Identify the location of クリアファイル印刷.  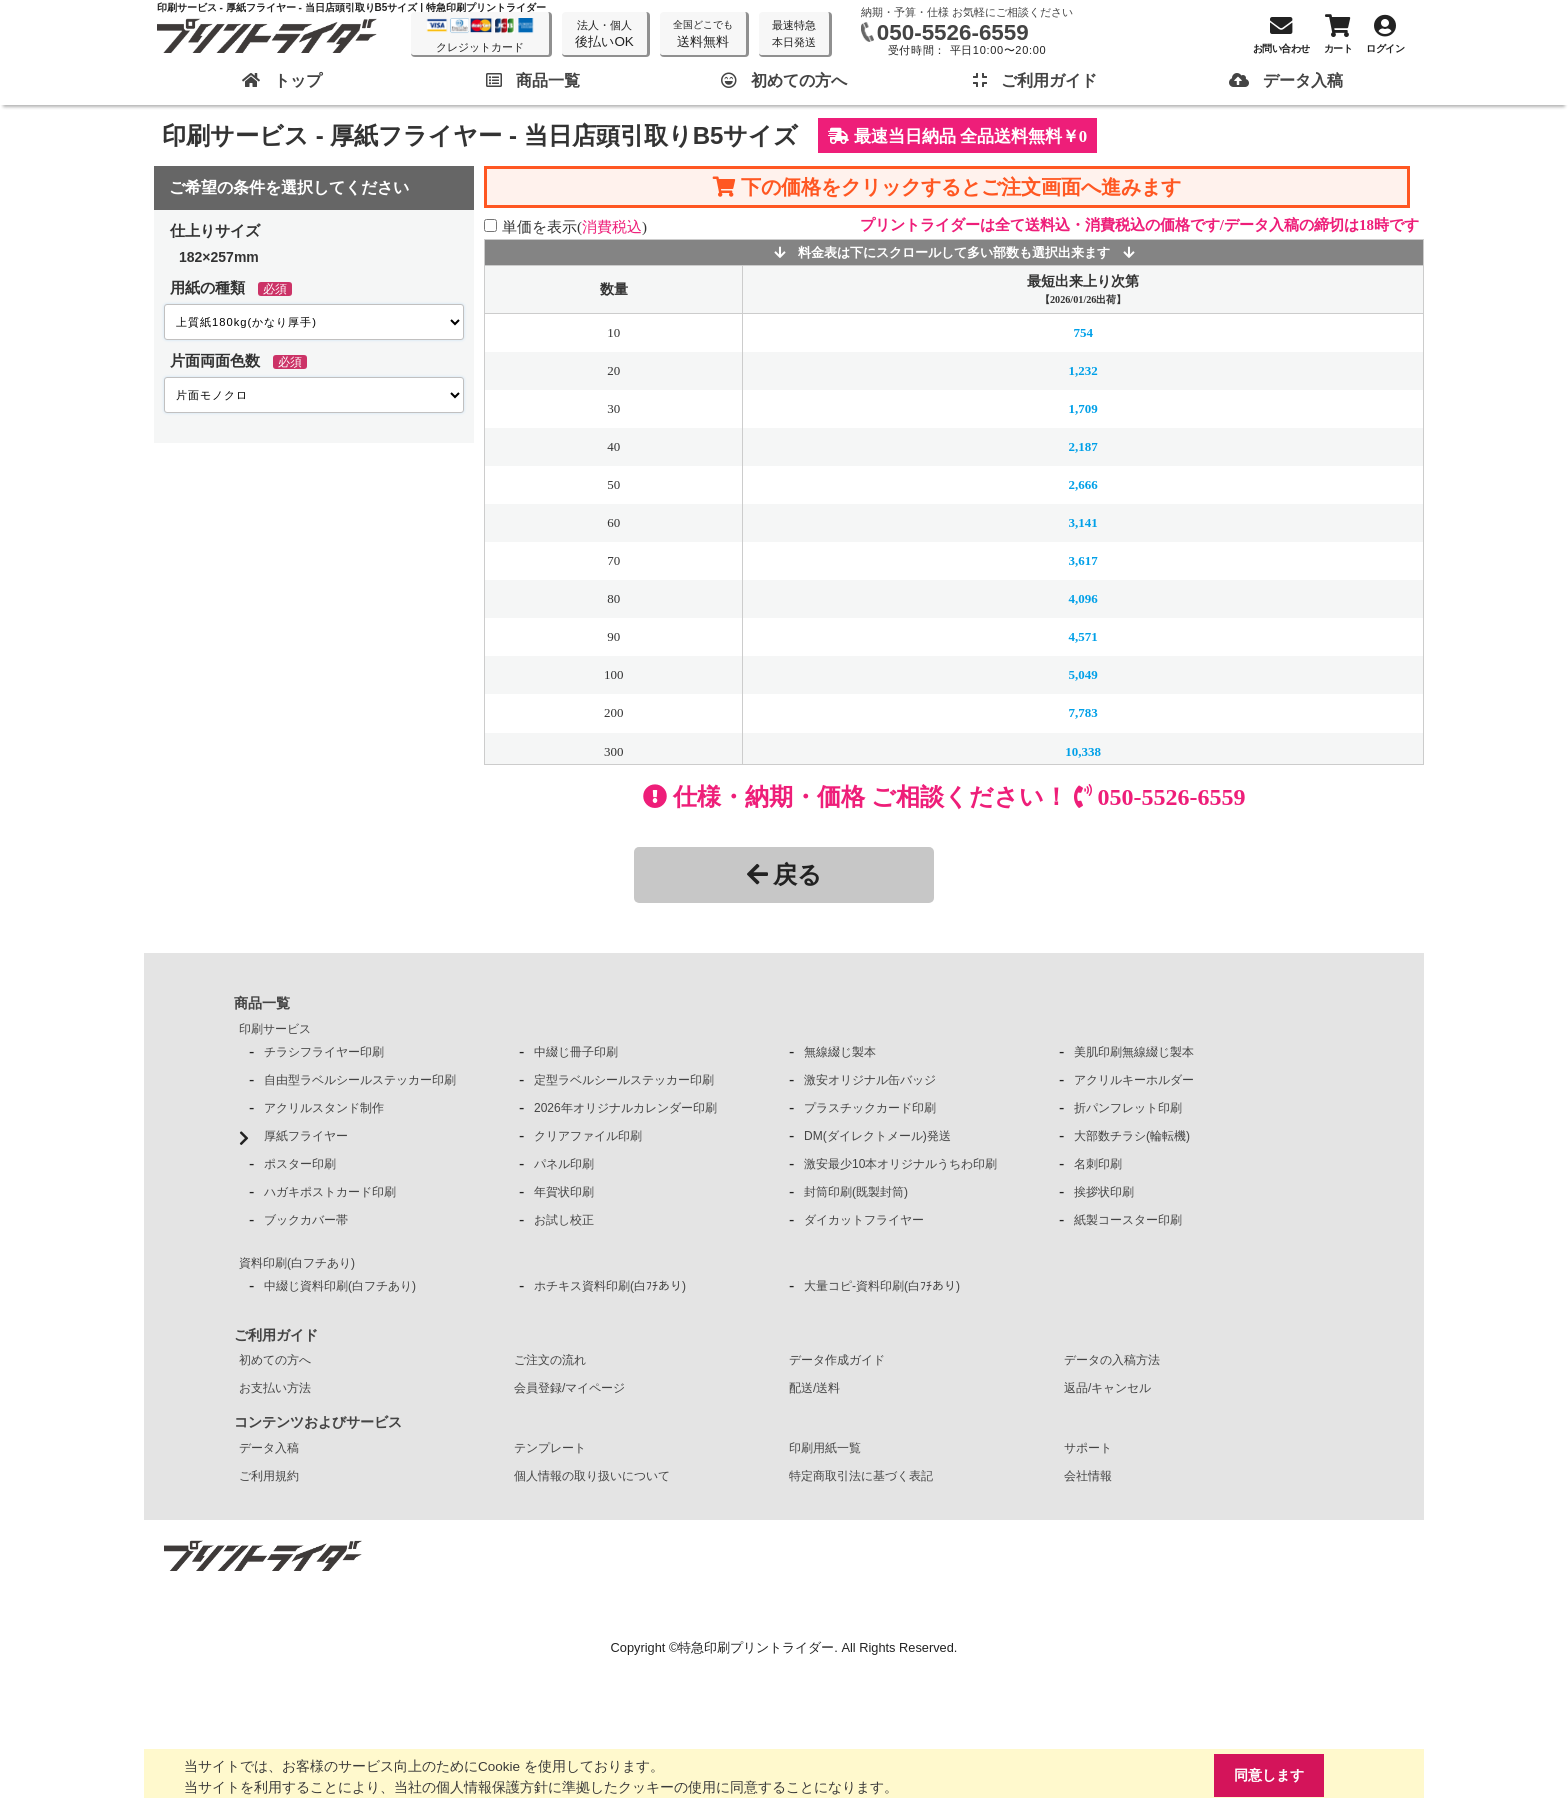
(588, 1136).